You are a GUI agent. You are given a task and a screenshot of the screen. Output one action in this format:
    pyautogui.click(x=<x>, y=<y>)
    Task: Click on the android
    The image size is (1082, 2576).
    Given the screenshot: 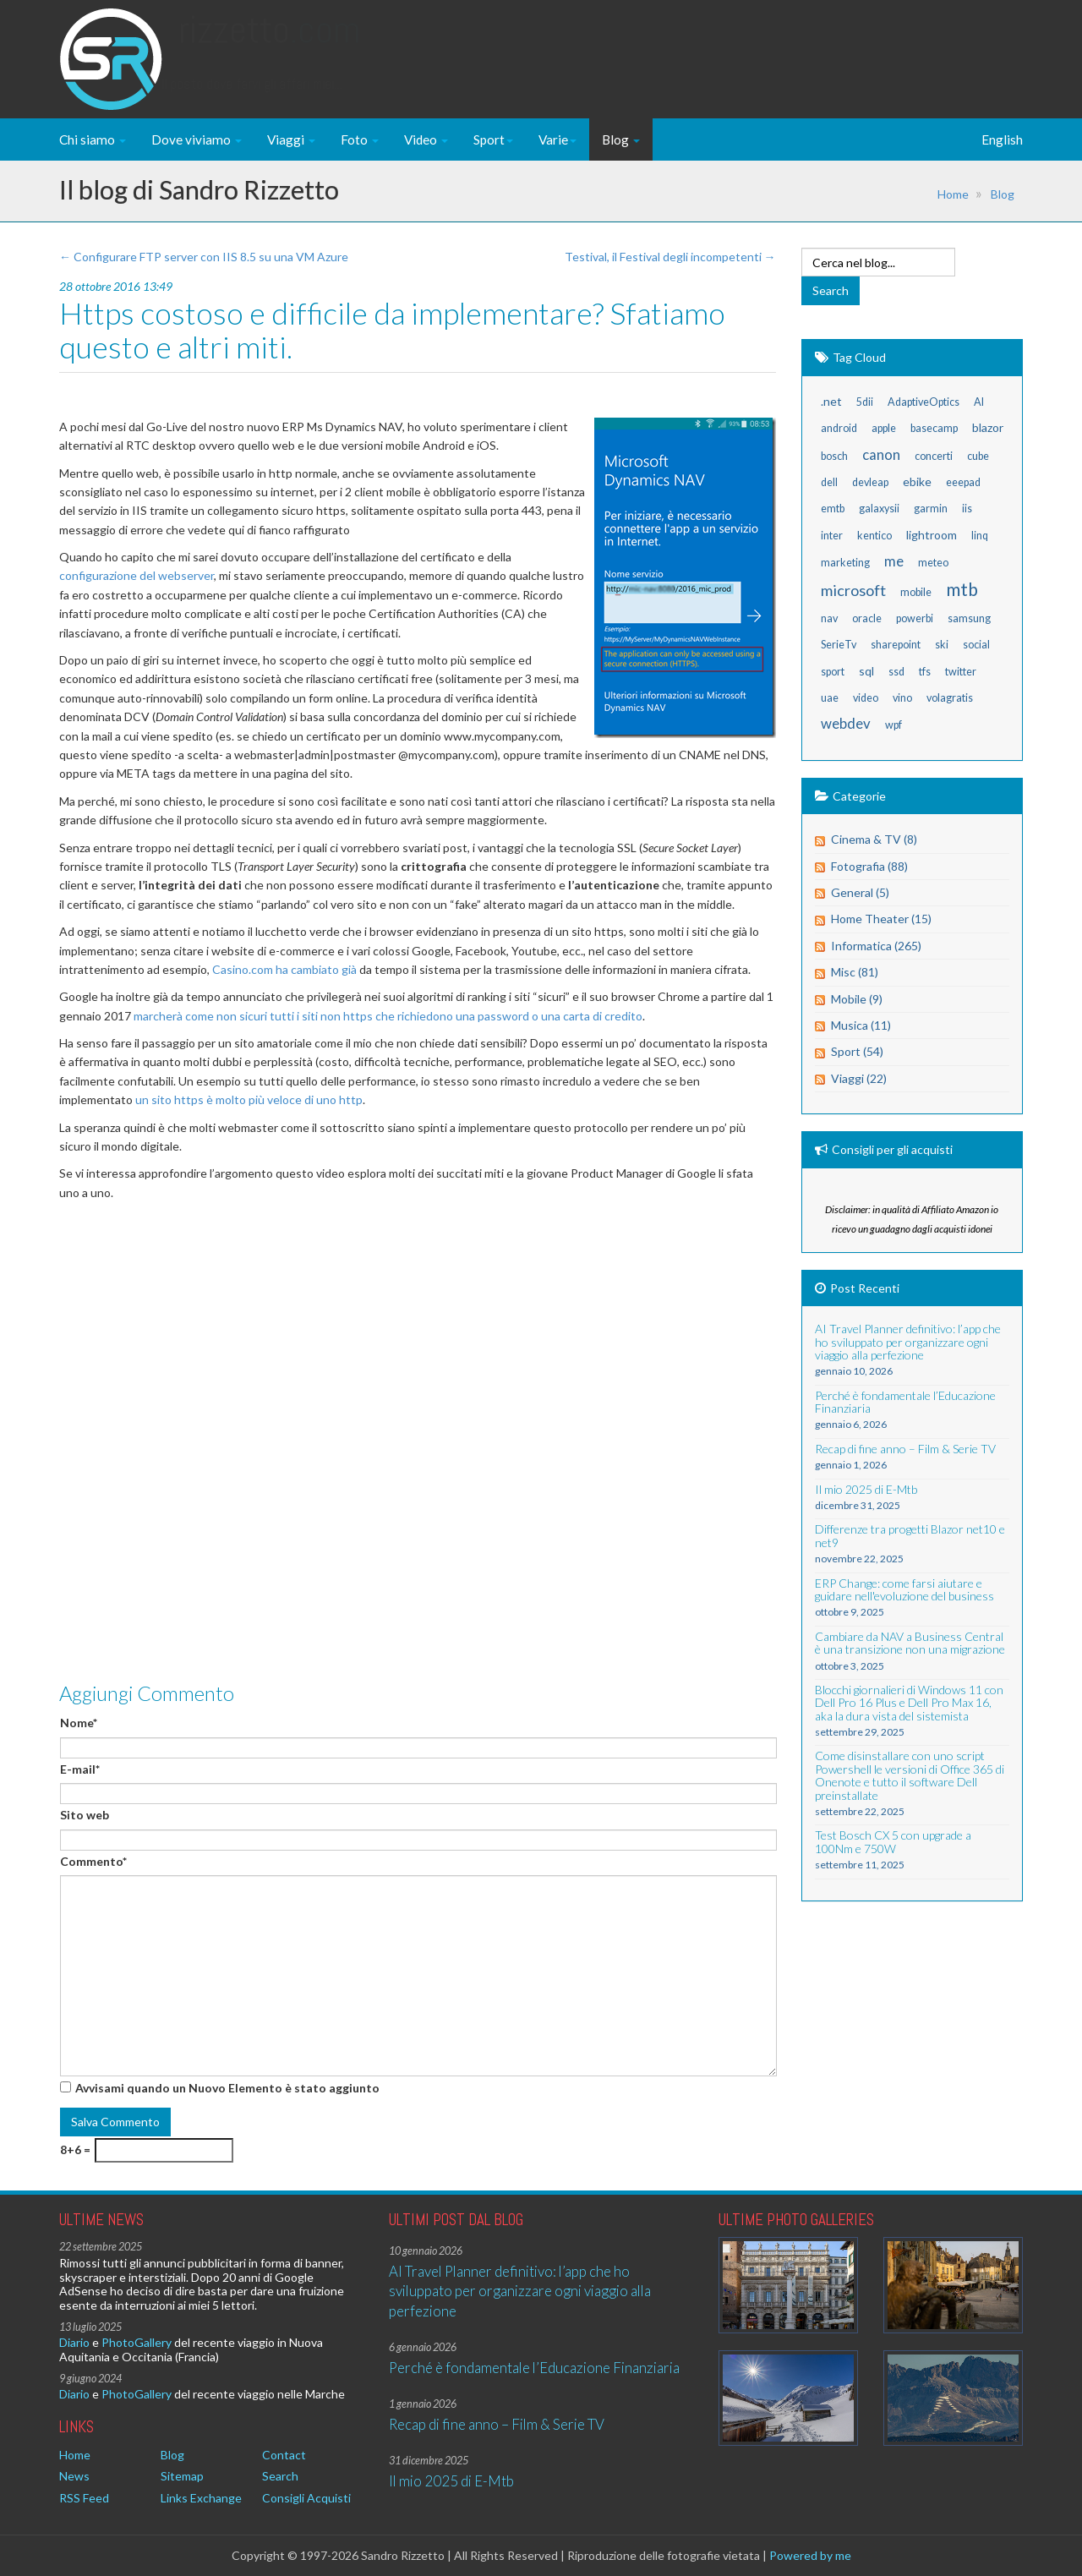 What is the action you would take?
    pyautogui.click(x=839, y=428)
    